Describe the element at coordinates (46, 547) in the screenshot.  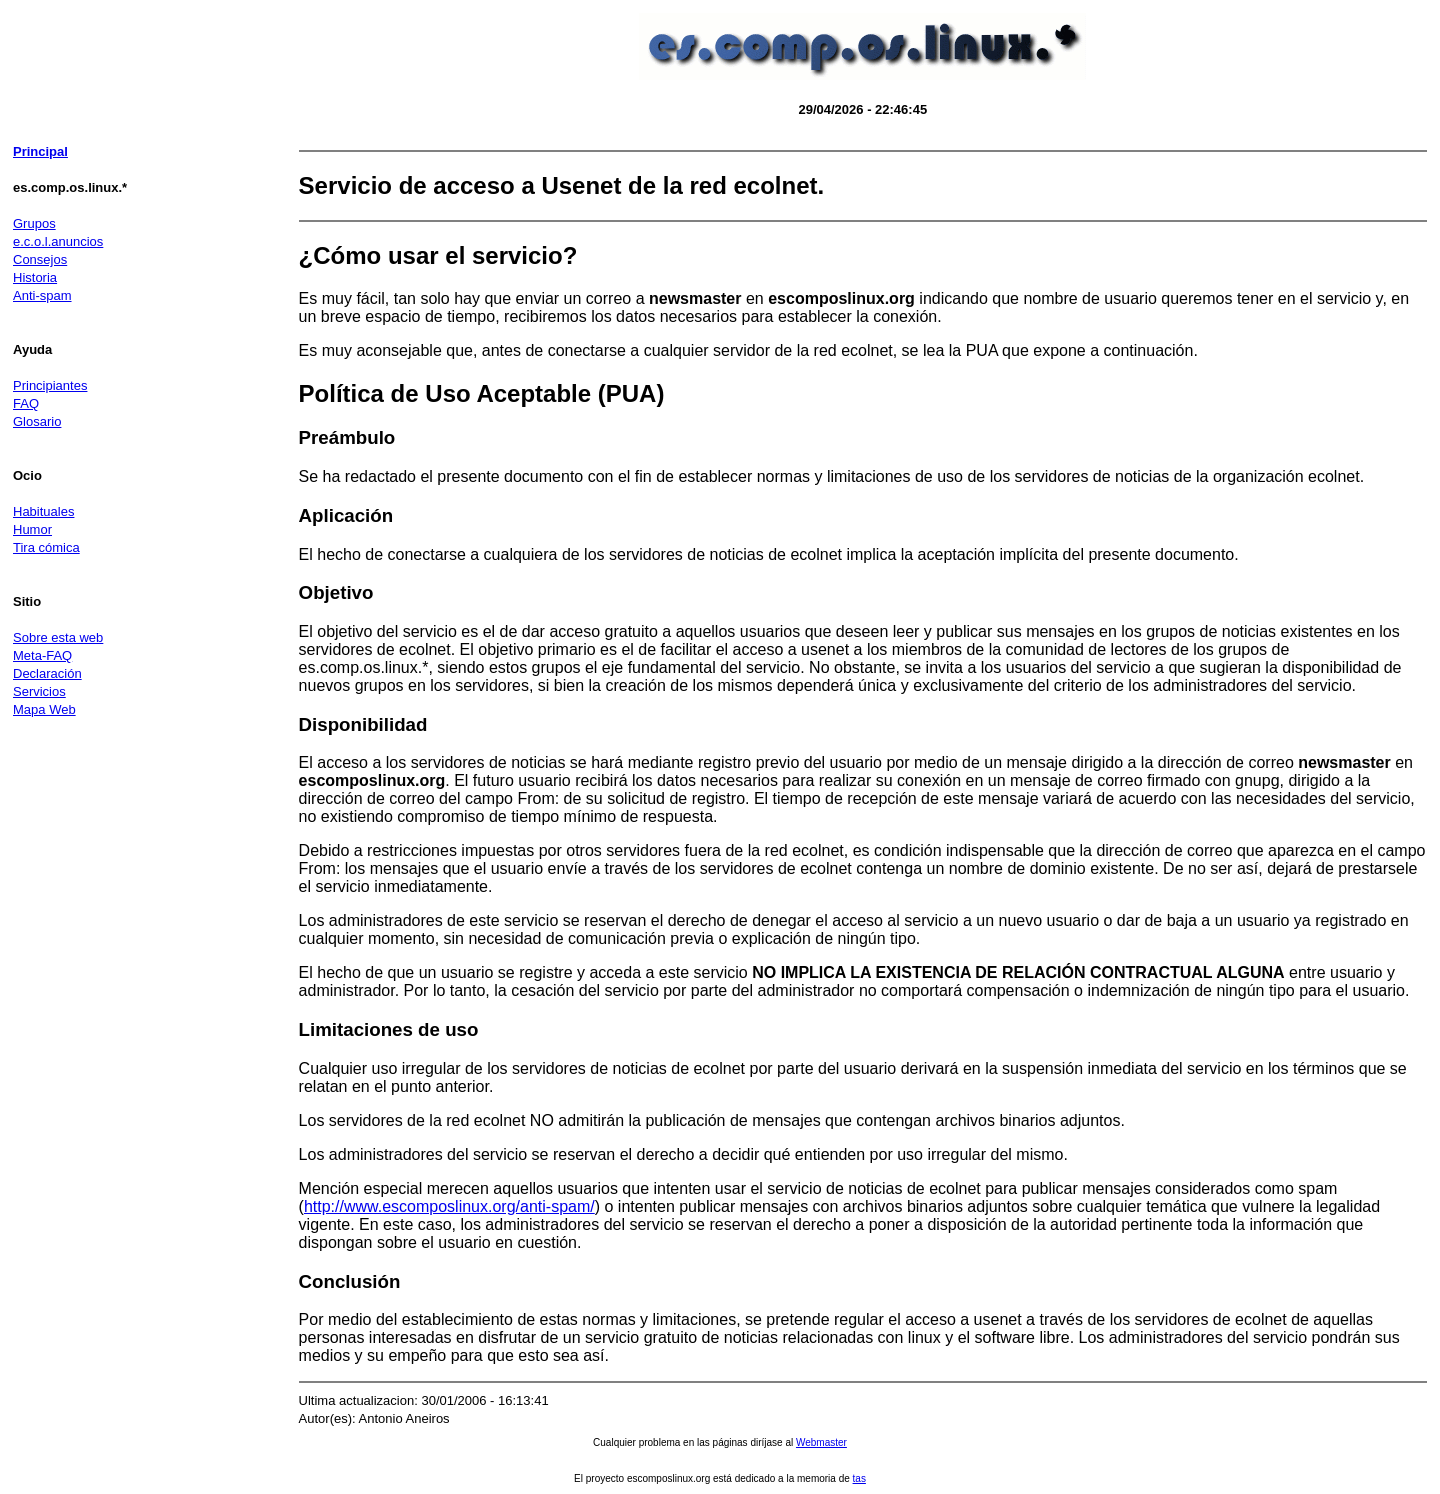
I see `Tira cómica` at that location.